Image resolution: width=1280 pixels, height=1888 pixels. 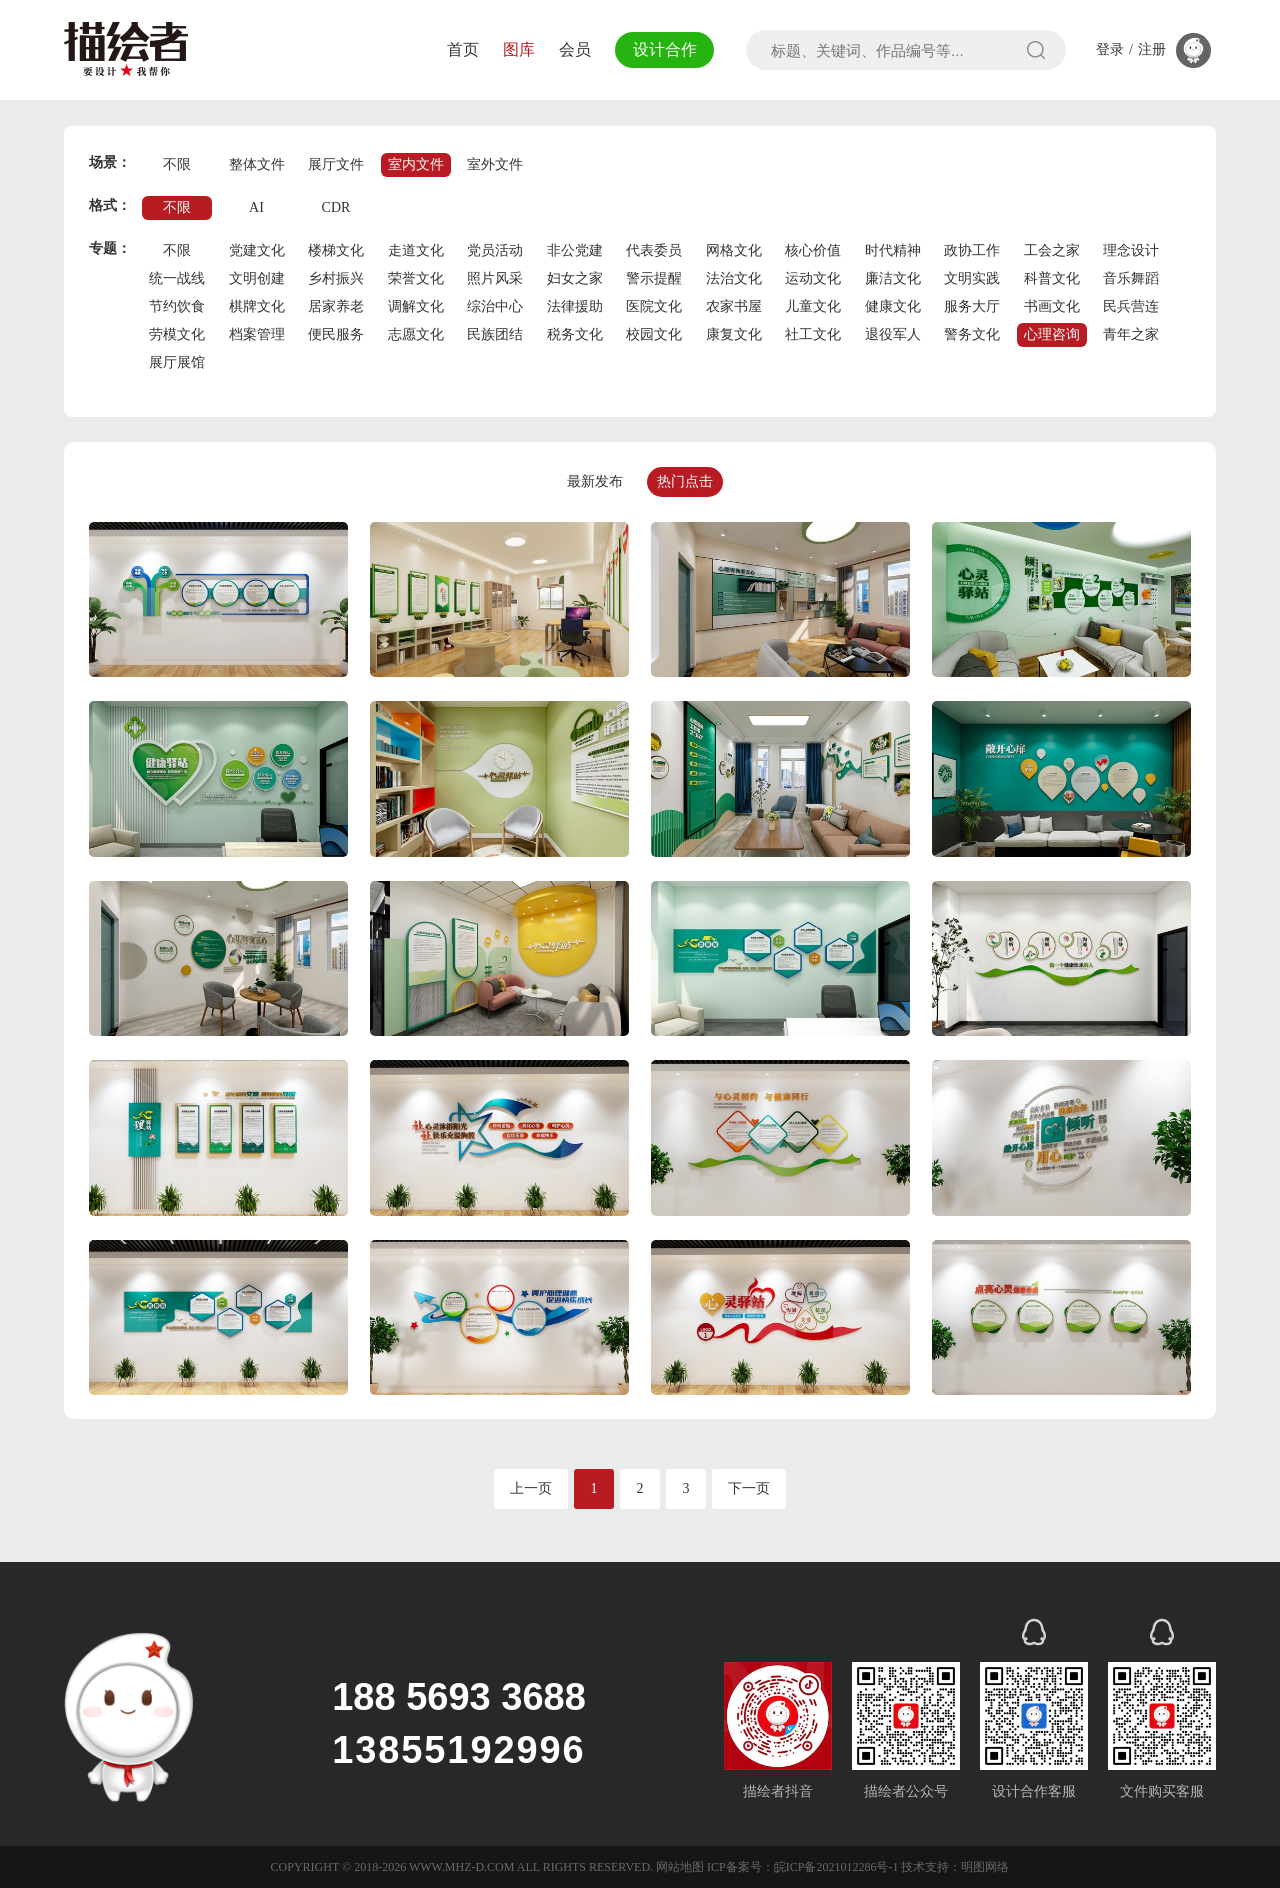 What do you see at coordinates (575, 306) in the screenshot?
I see `法律援助` at bounding box center [575, 306].